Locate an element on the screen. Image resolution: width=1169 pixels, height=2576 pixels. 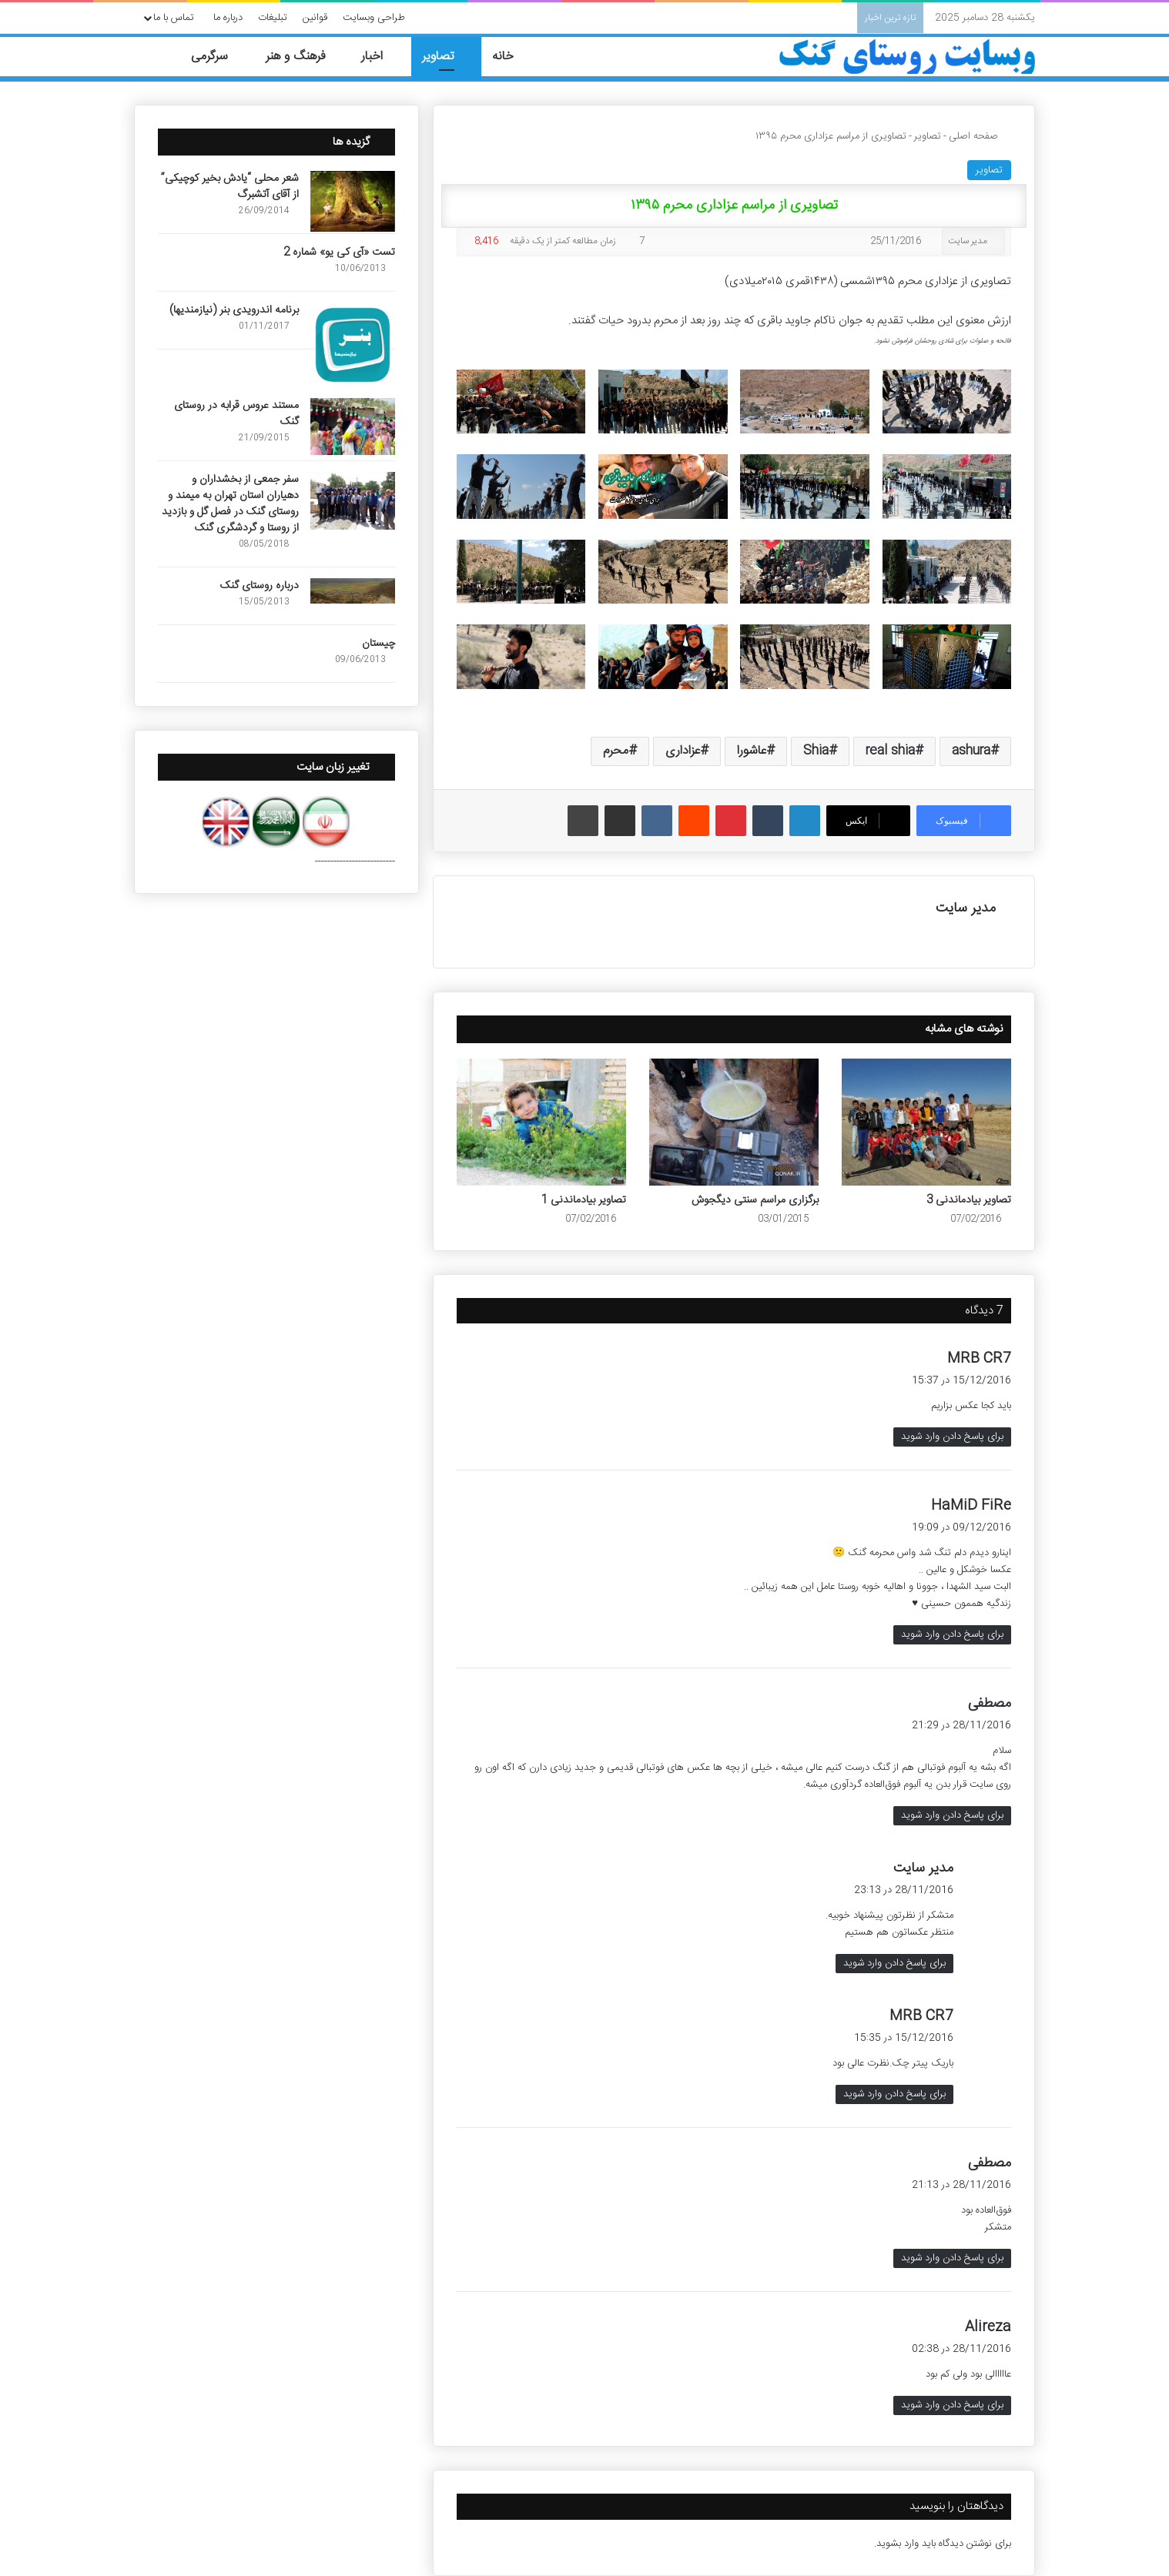
چیستان is located at coordinates (378, 643).